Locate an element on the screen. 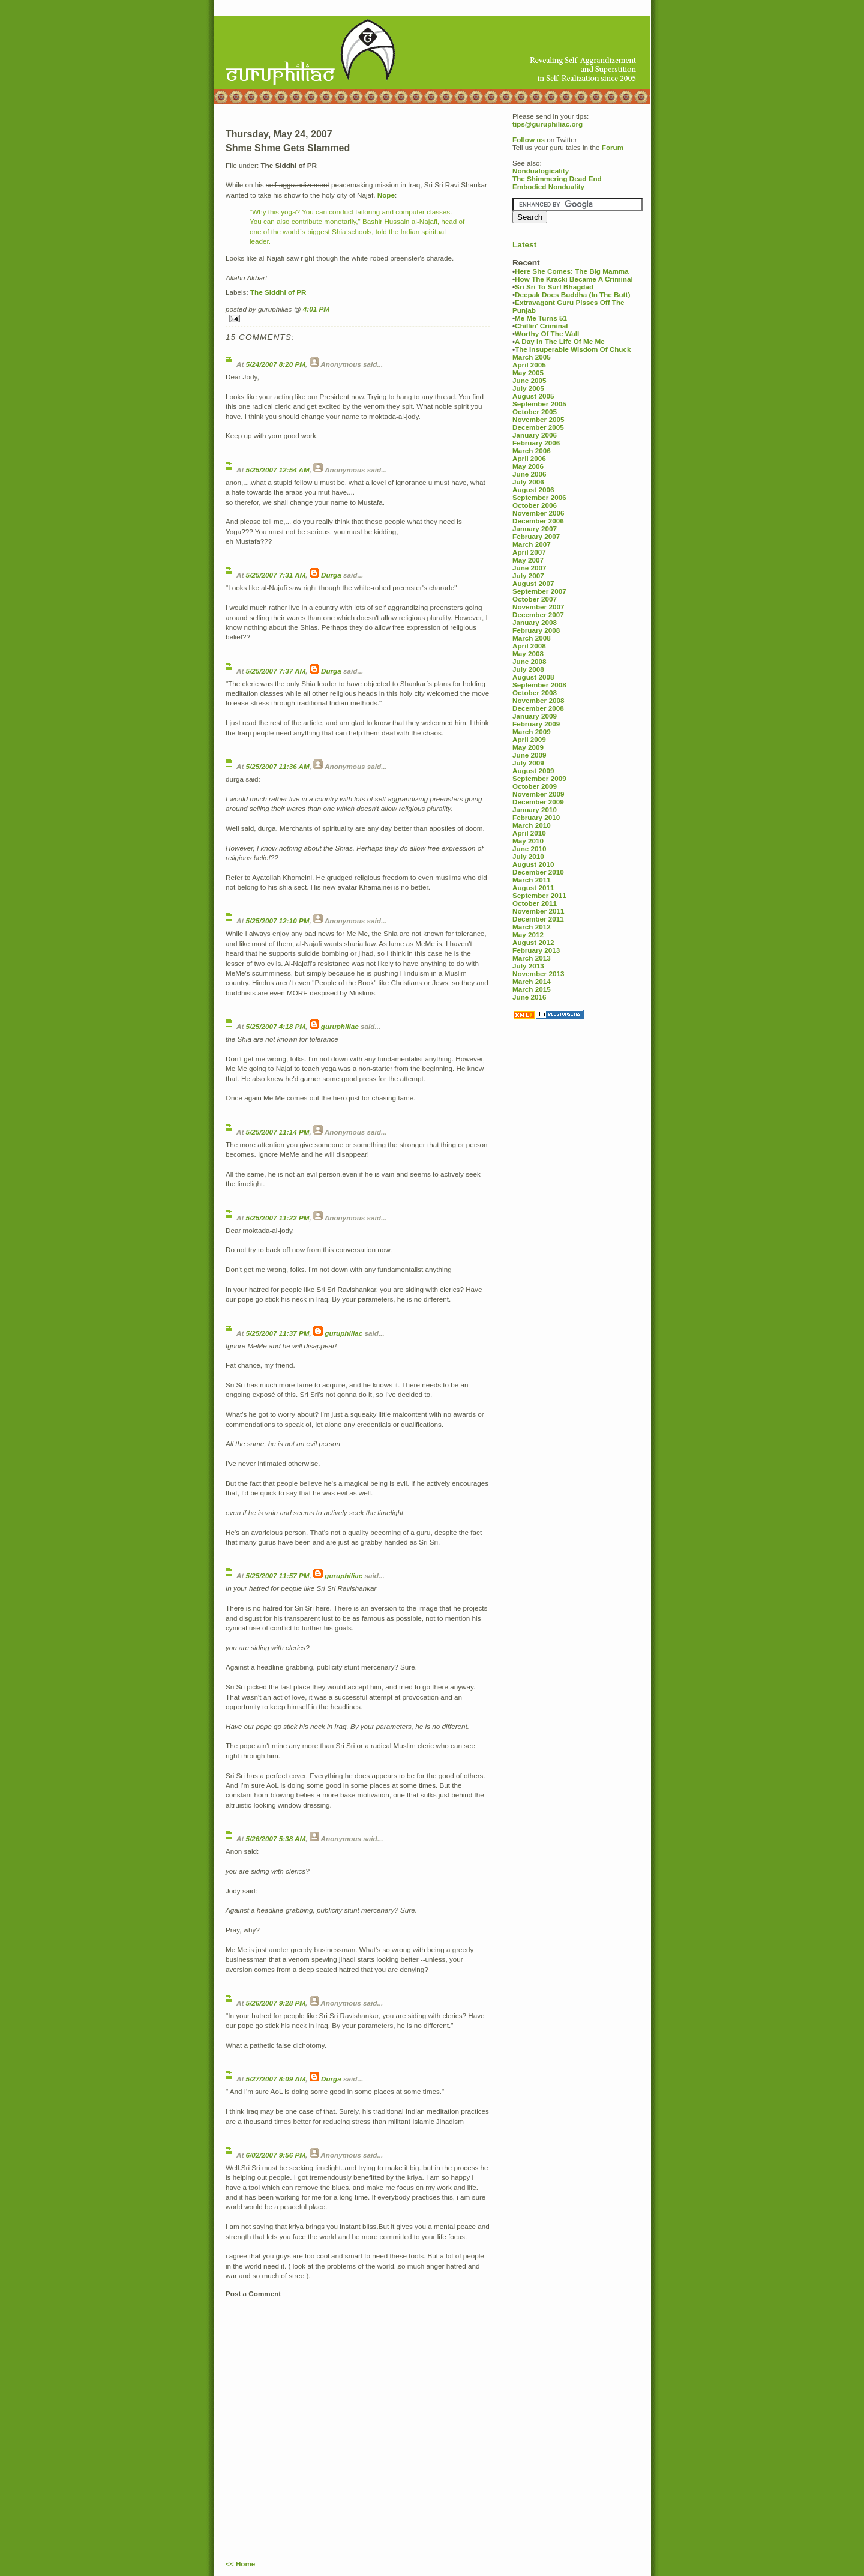 The width and height of the screenshot is (864, 2576). tips@guruphiliac.org is located at coordinates (547, 124).